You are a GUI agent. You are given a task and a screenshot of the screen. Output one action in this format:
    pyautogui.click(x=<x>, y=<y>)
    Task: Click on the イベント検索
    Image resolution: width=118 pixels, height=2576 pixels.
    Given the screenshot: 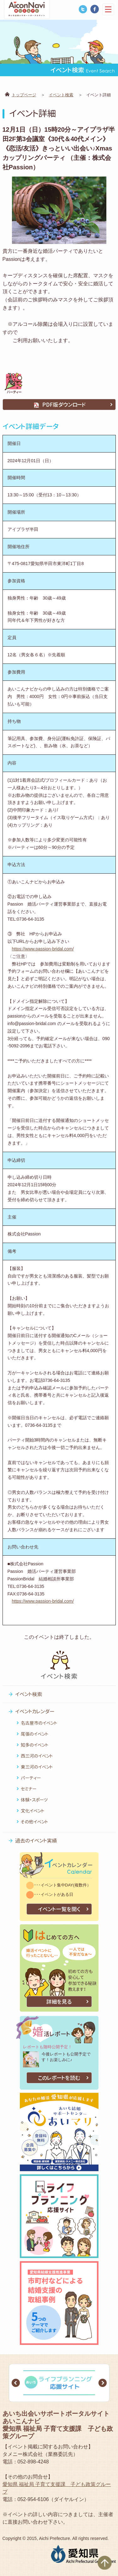 What is the action you would take?
    pyautogui.click(x=61, y=95)
    